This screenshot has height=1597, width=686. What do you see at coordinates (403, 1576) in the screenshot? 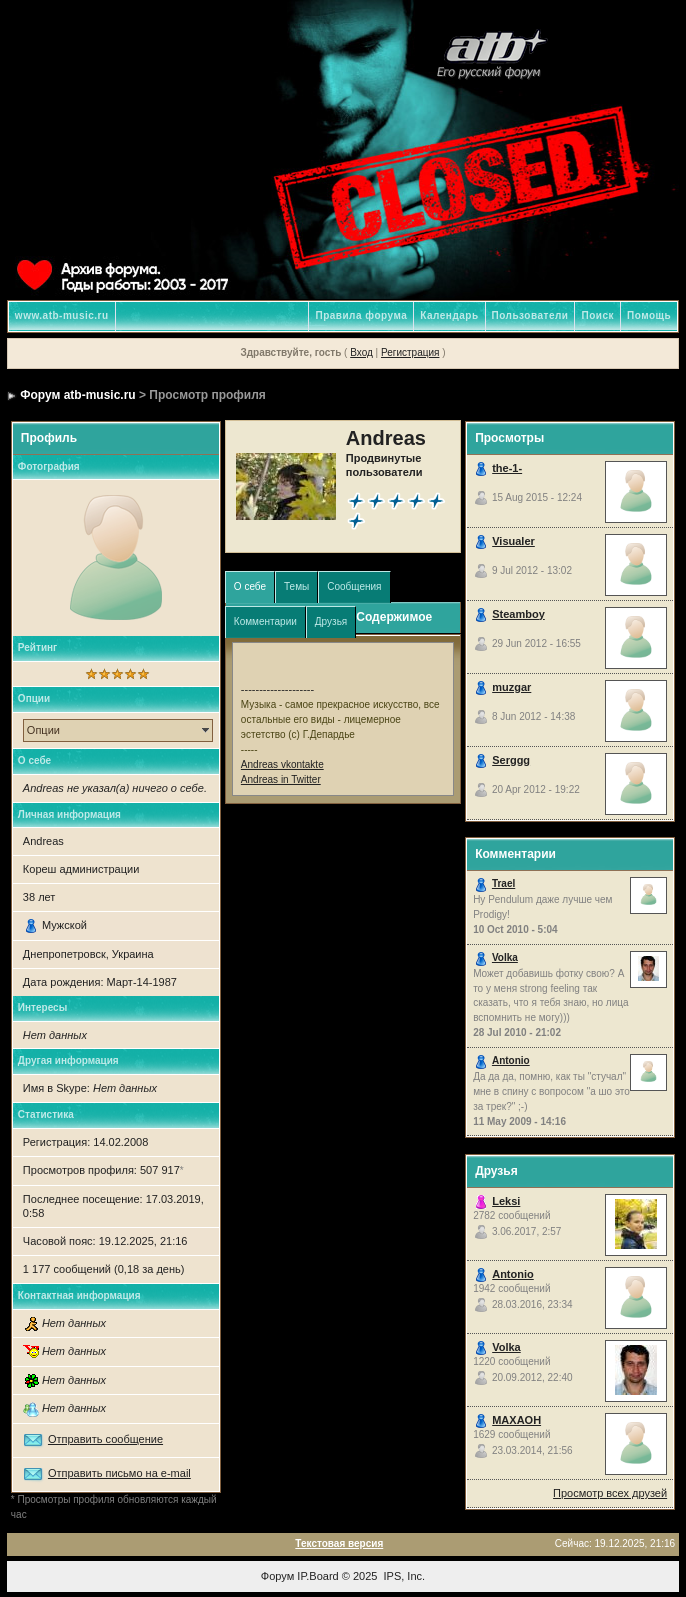
I see `IPS, Inc` at bounding box center [403, 1576].